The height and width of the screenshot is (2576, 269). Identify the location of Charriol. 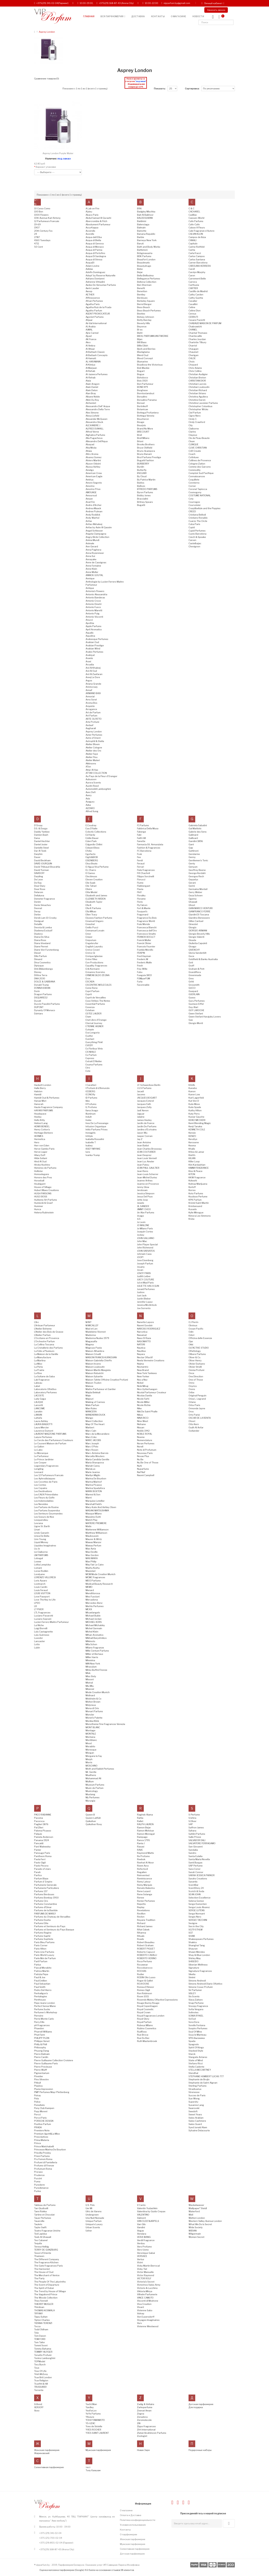
(193, 345).